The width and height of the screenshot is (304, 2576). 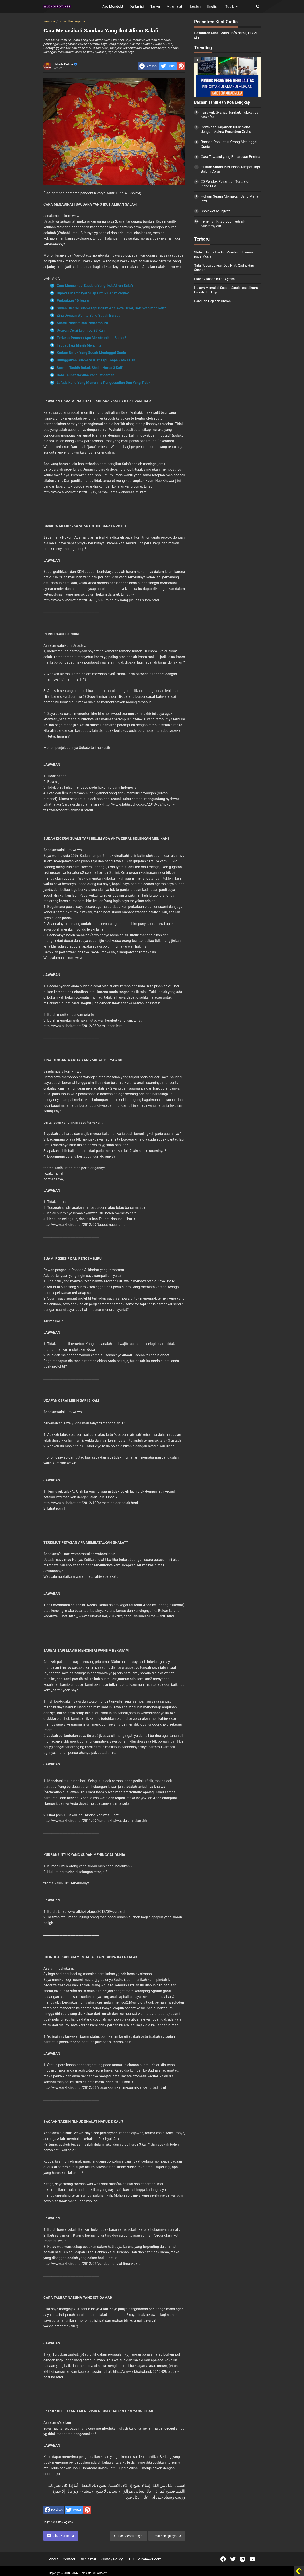 What do you see at coordinates (62, 2522) in the screenshot?
I see `Konsultasi Agama` at bounding box center [62, 2522].